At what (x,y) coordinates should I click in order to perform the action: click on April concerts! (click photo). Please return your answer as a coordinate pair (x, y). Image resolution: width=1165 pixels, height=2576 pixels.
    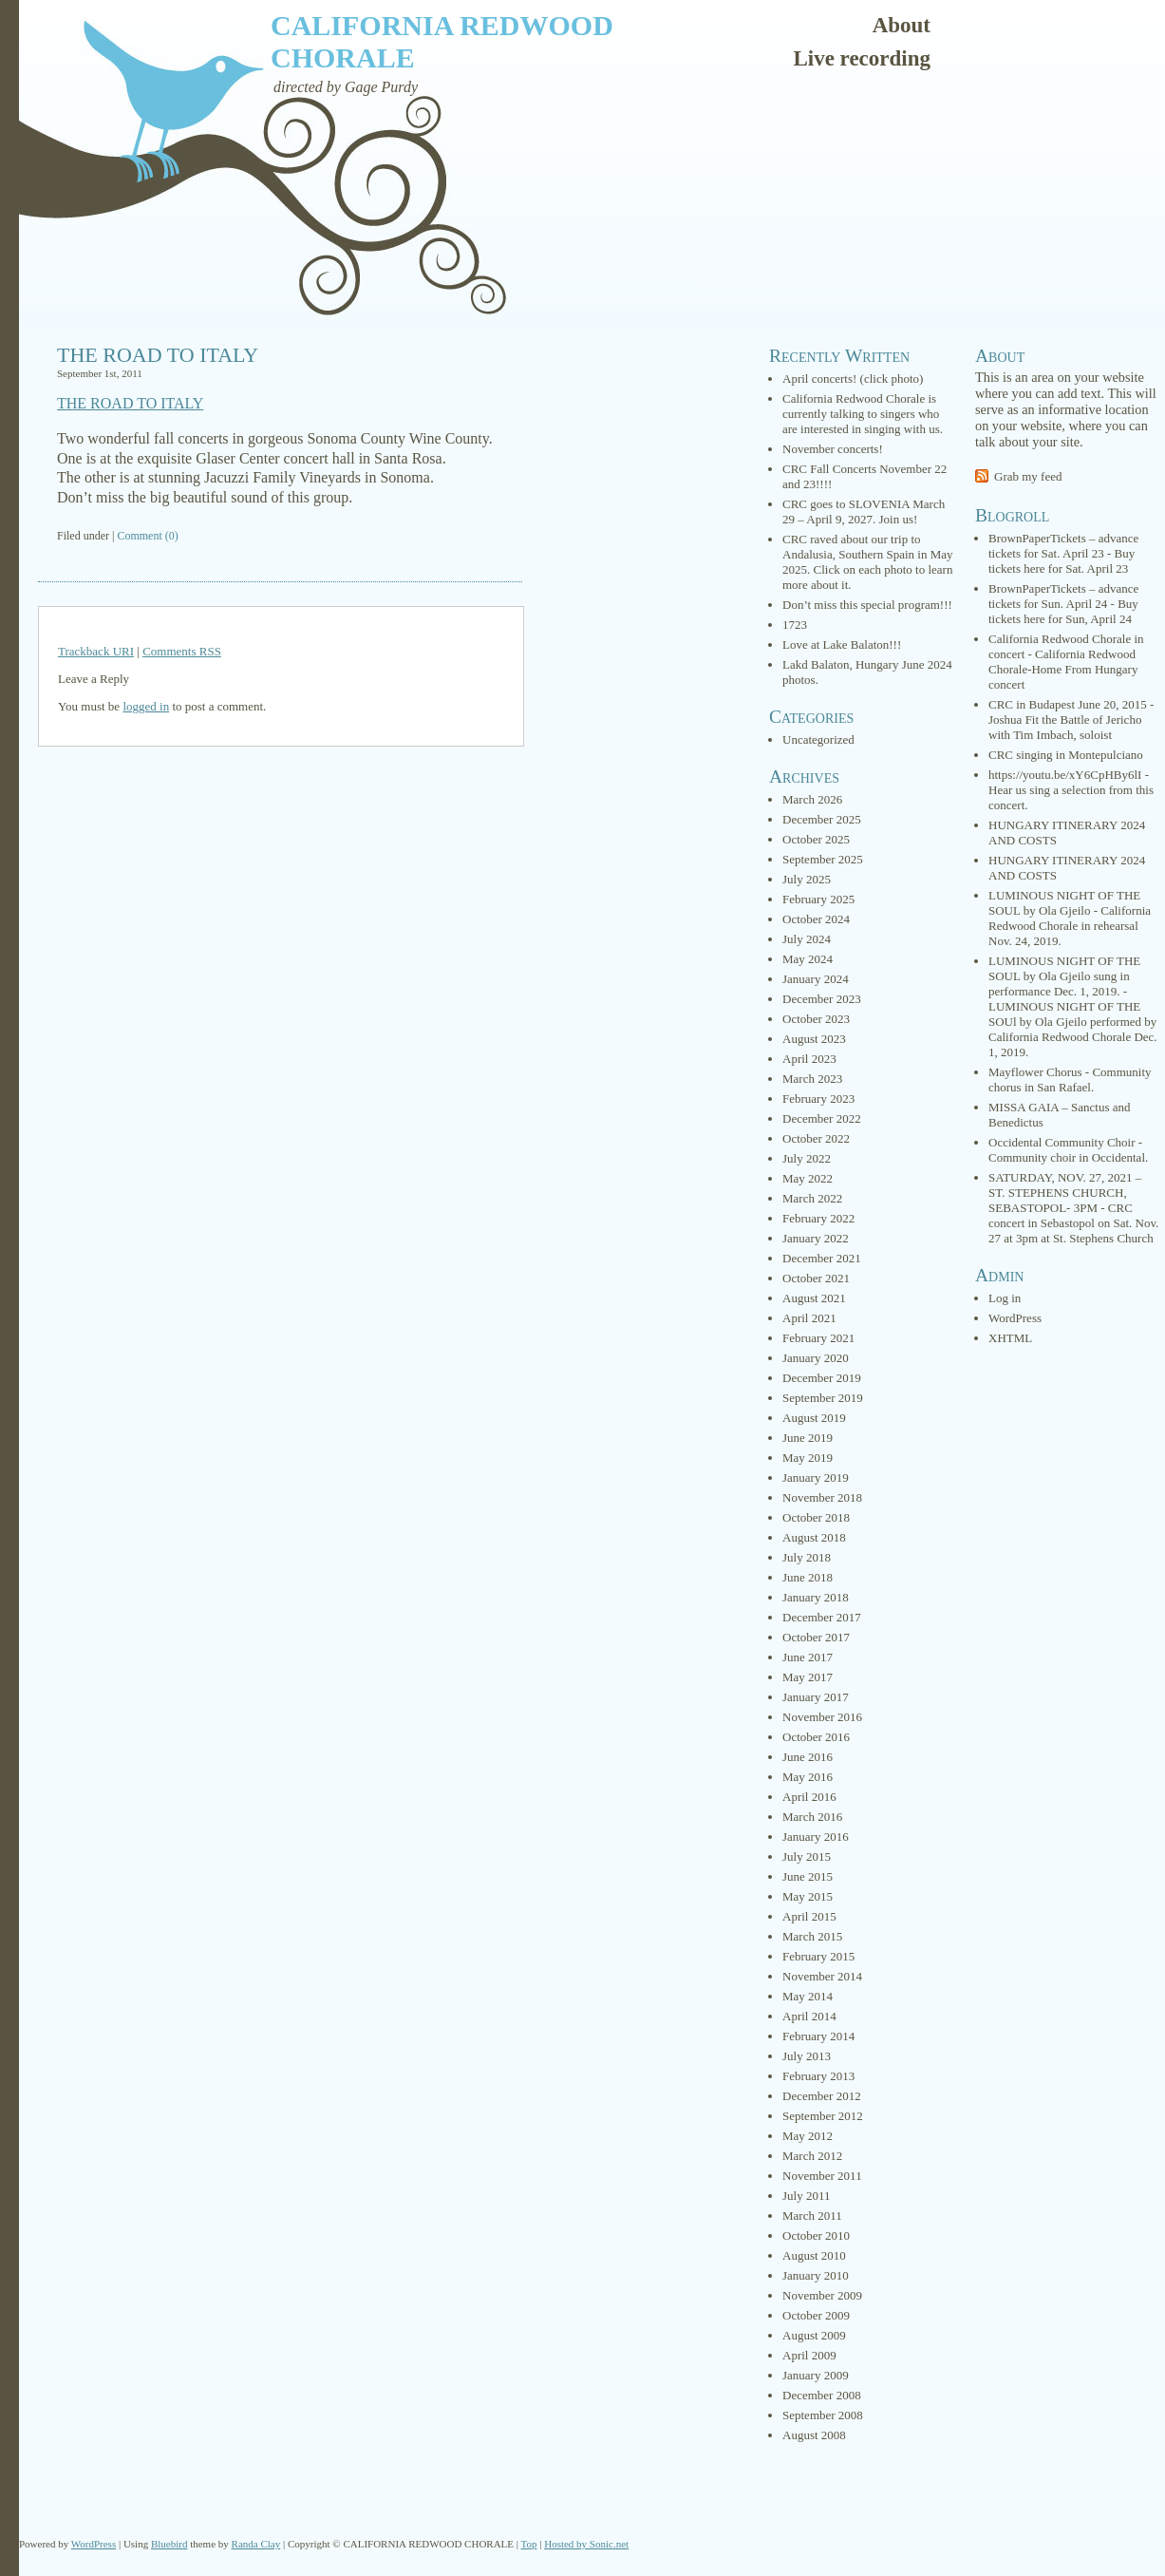
    Looking at the image, I should click on (852, 378).